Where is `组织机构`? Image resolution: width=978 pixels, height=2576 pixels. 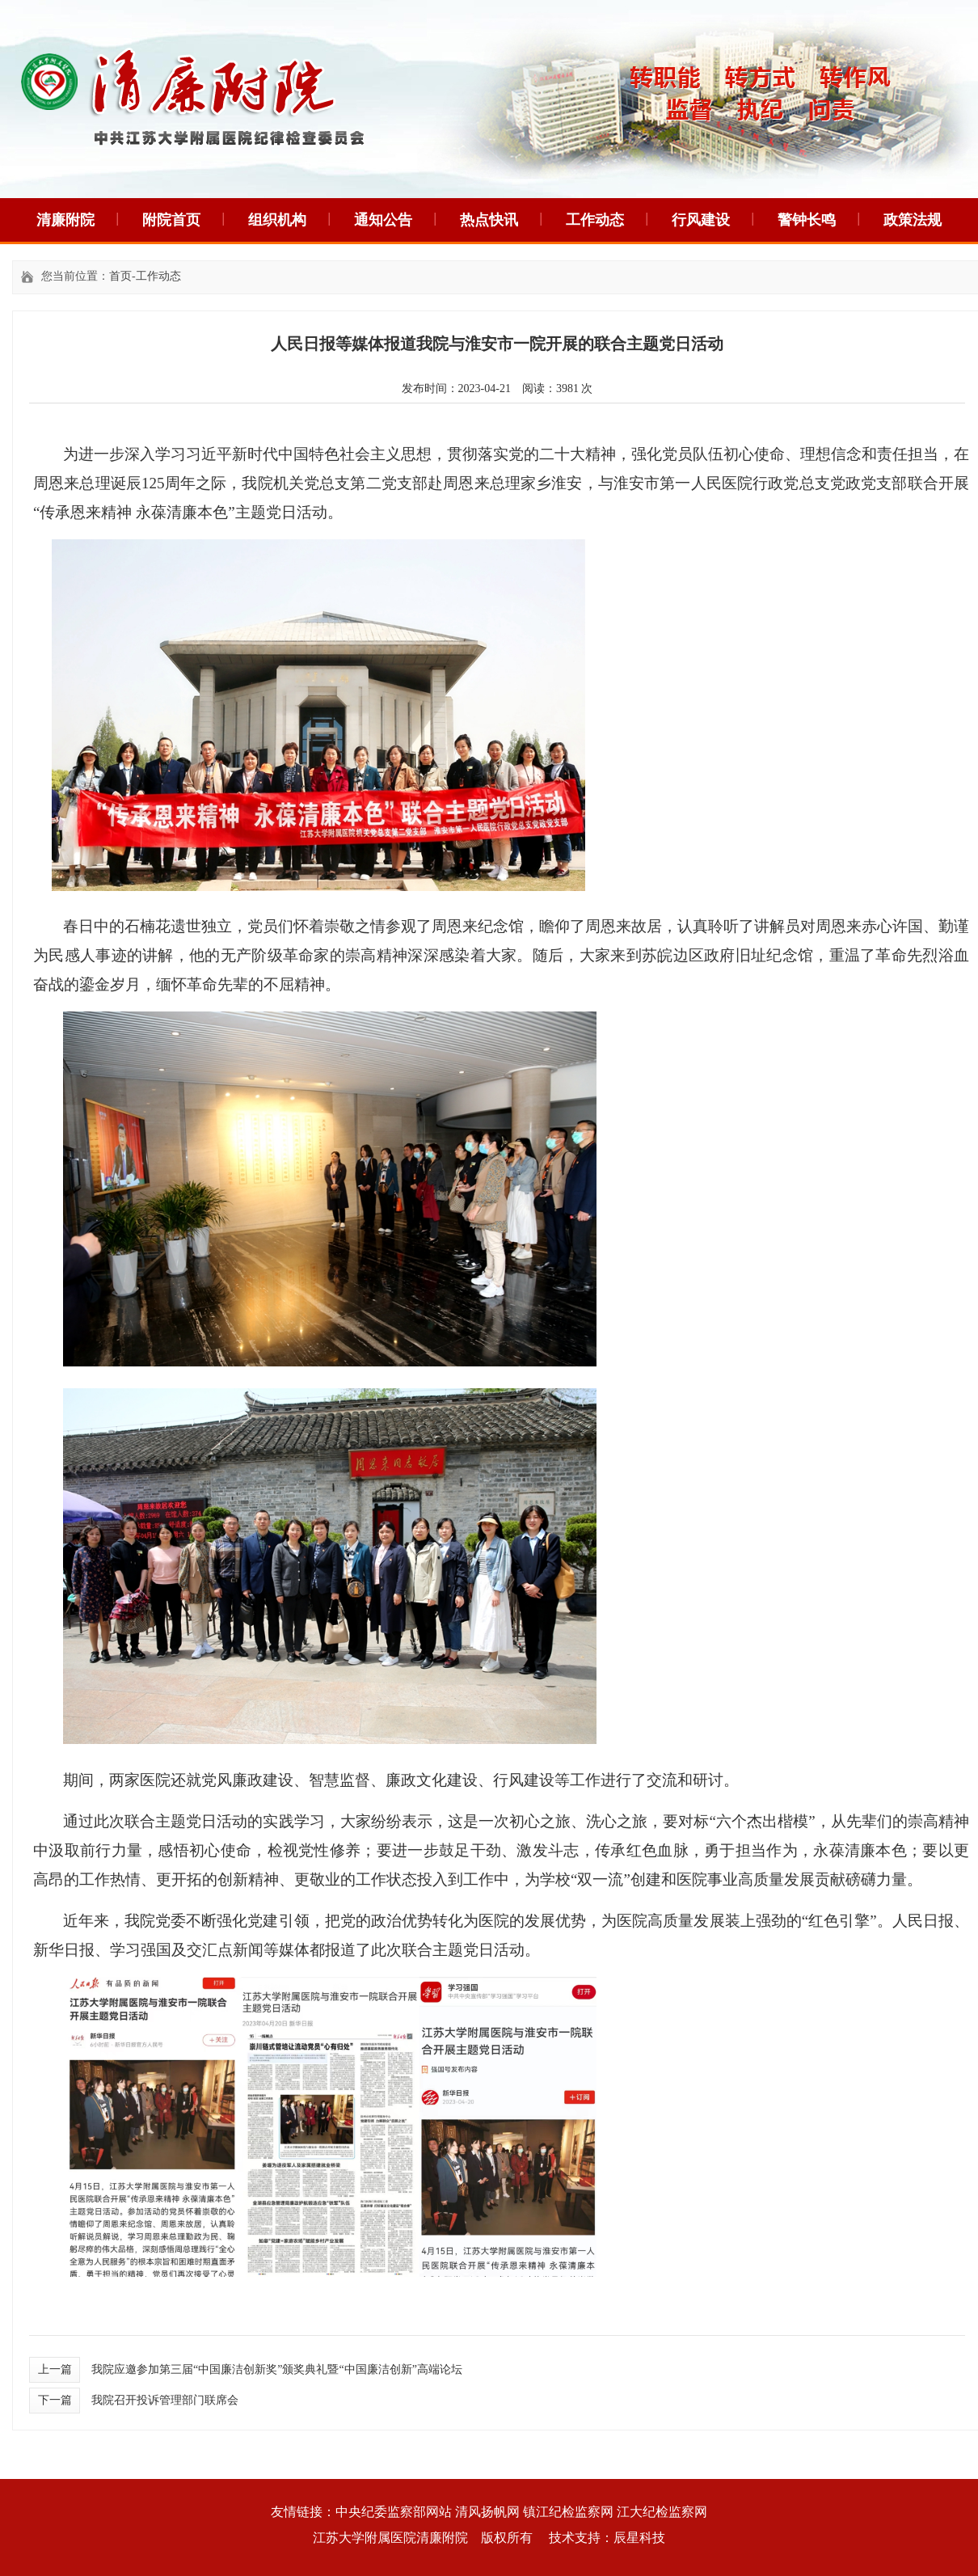 组织机构 is located at coordinates (277, 220).